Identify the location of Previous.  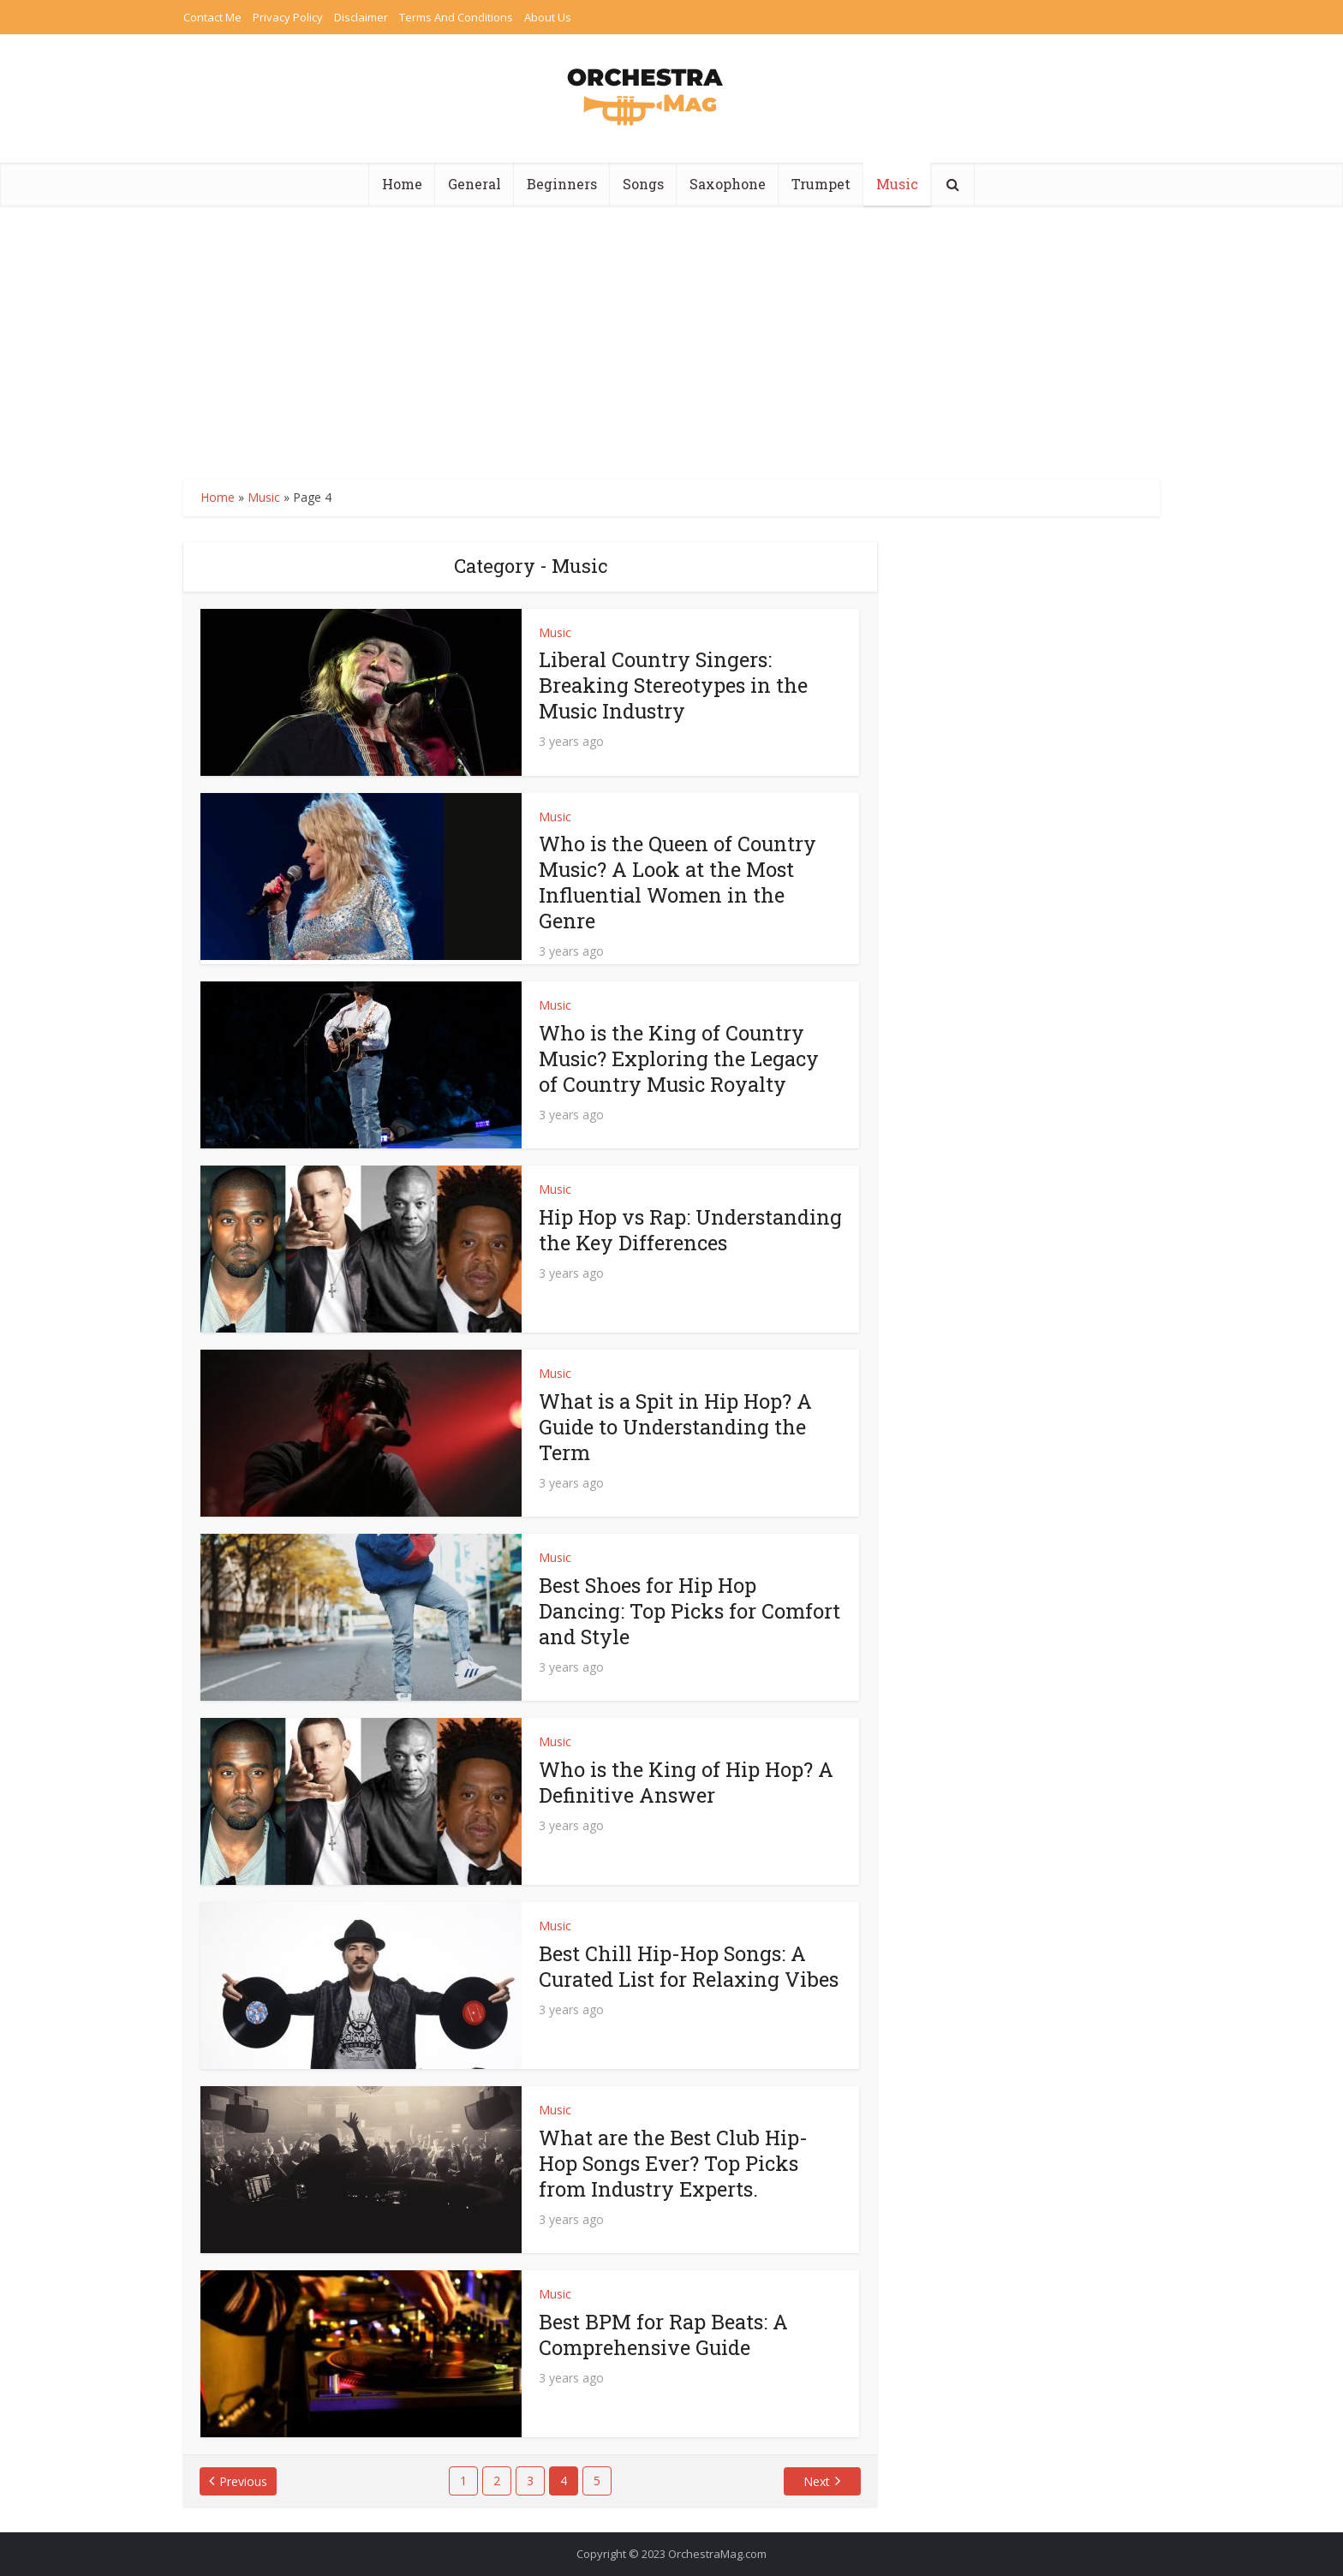
(244, 2481).